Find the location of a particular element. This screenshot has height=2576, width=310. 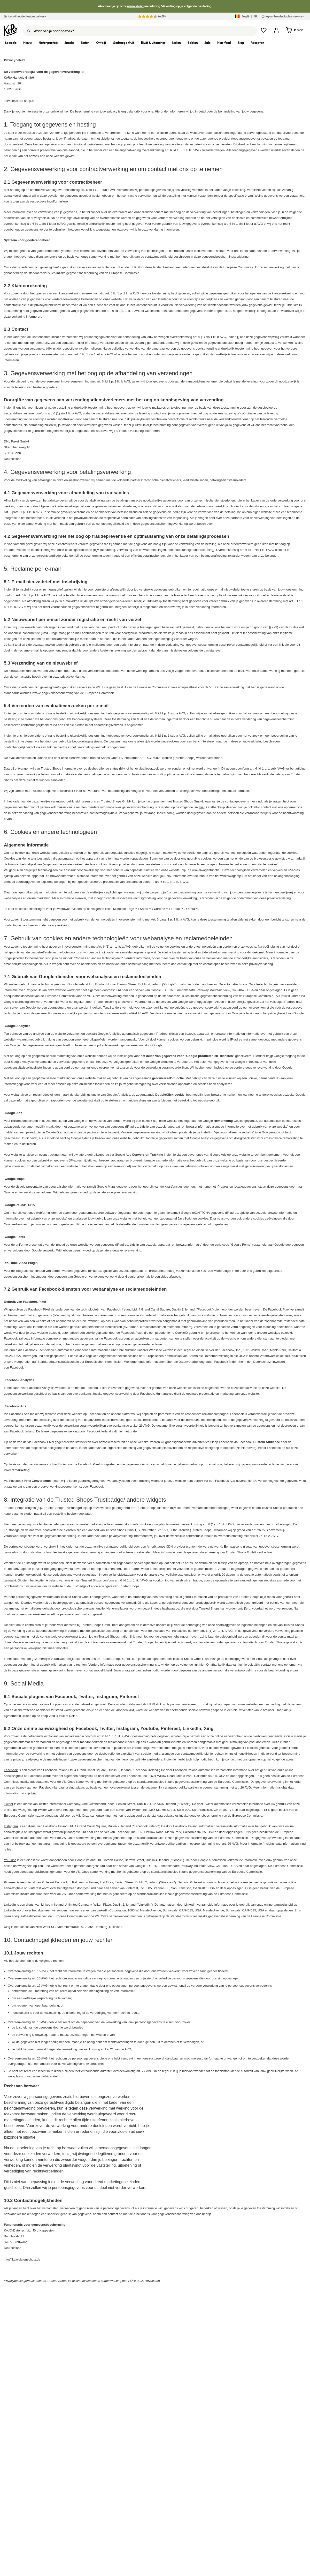

Chrome™ is located at coordinates (161, 909).